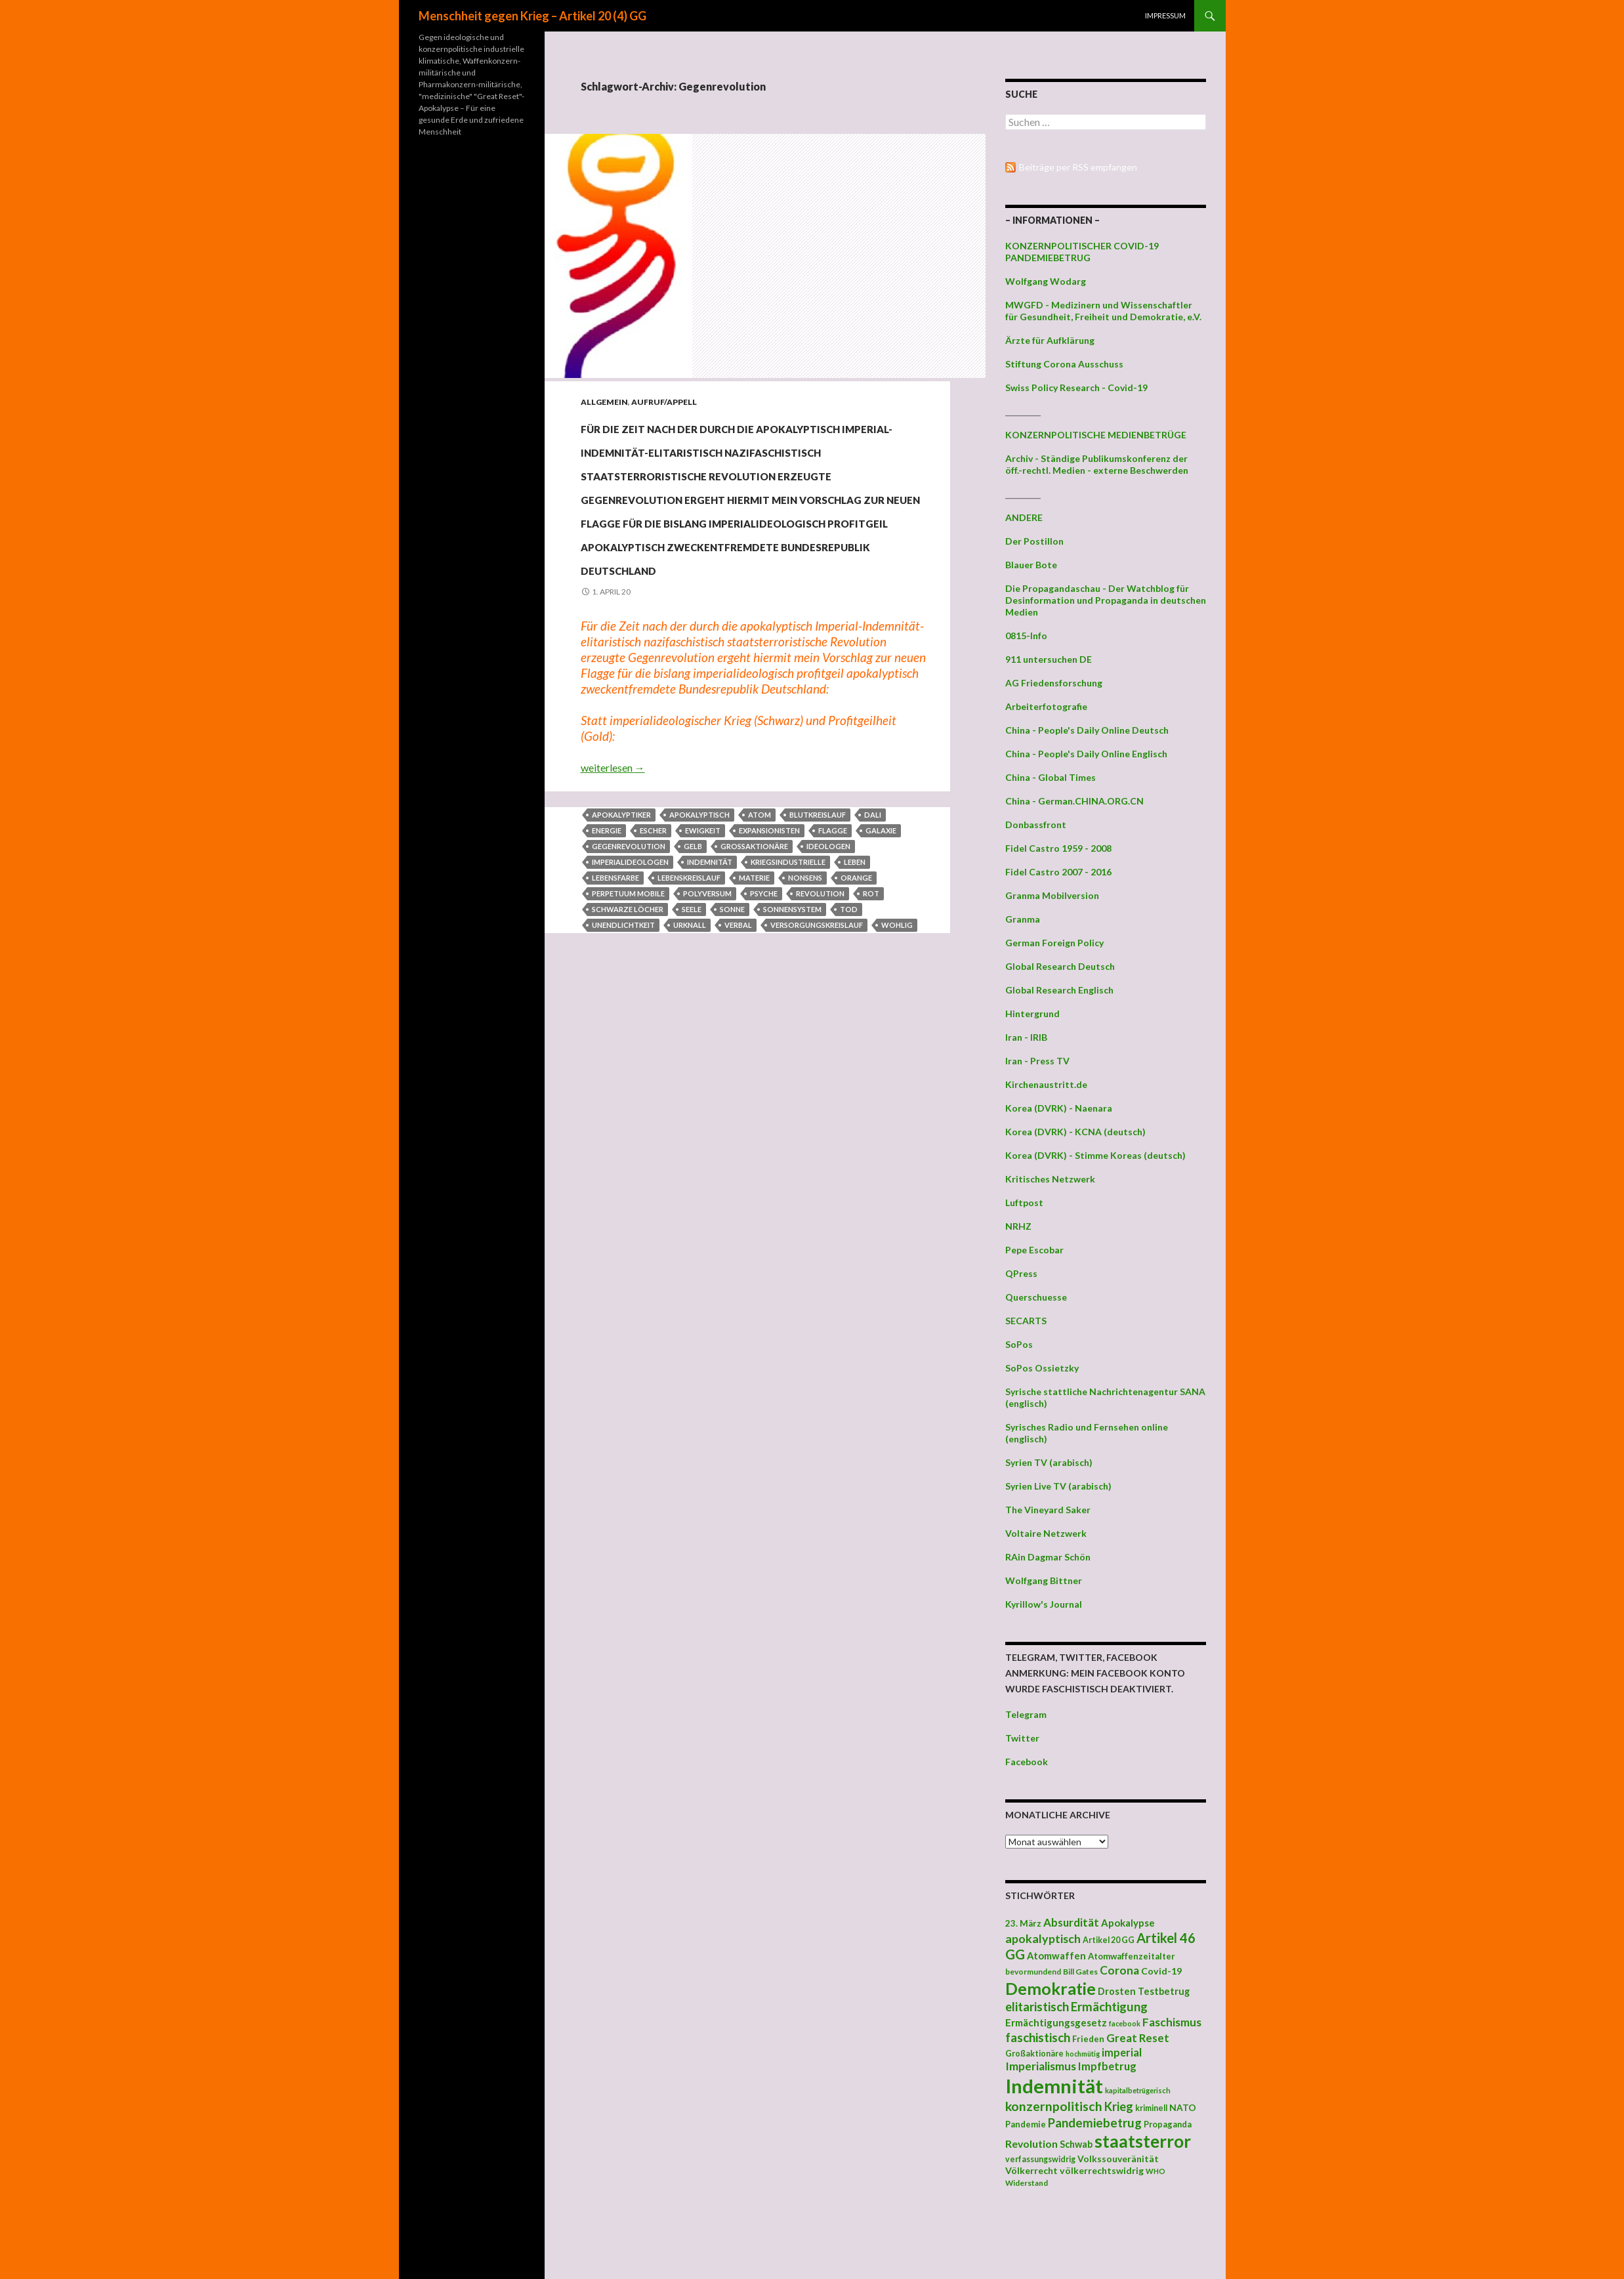  I want to click on Revolution [Revolution (56 Einträge)], so click(1031, 2143).